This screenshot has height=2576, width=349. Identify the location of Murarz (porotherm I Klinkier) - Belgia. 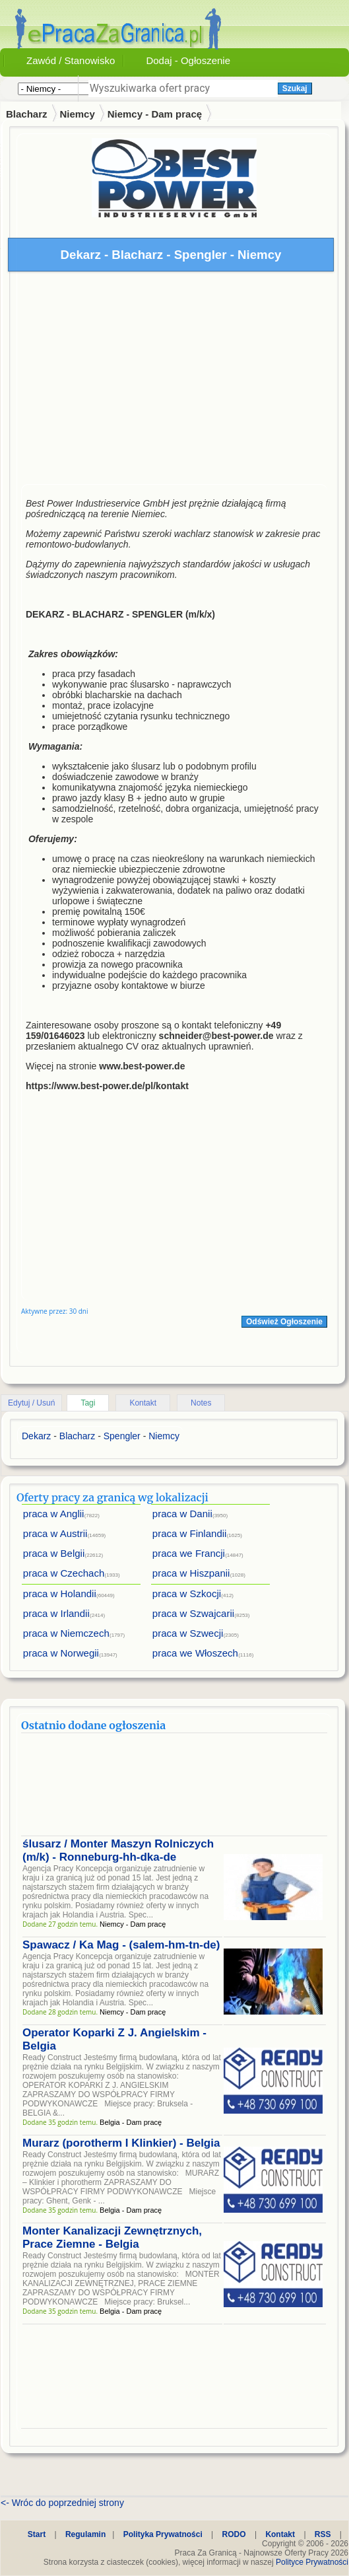
(121, 2143).